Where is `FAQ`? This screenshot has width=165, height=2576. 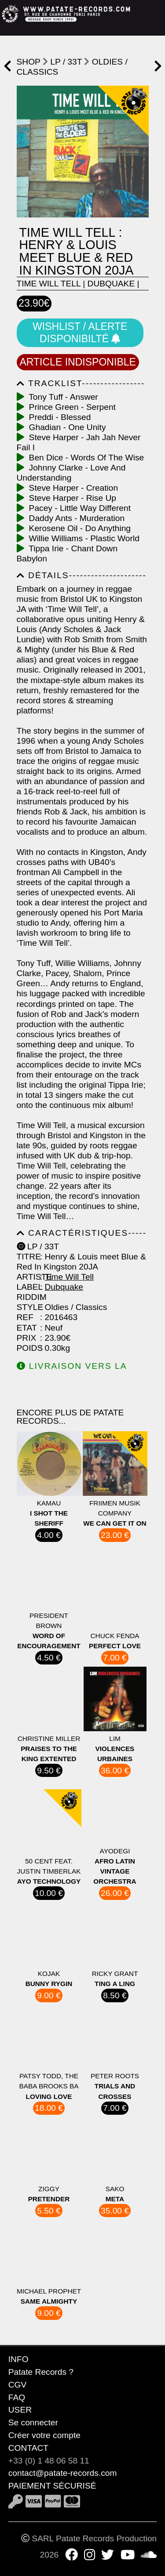 FAQ is located at coordinates (16, 2397).